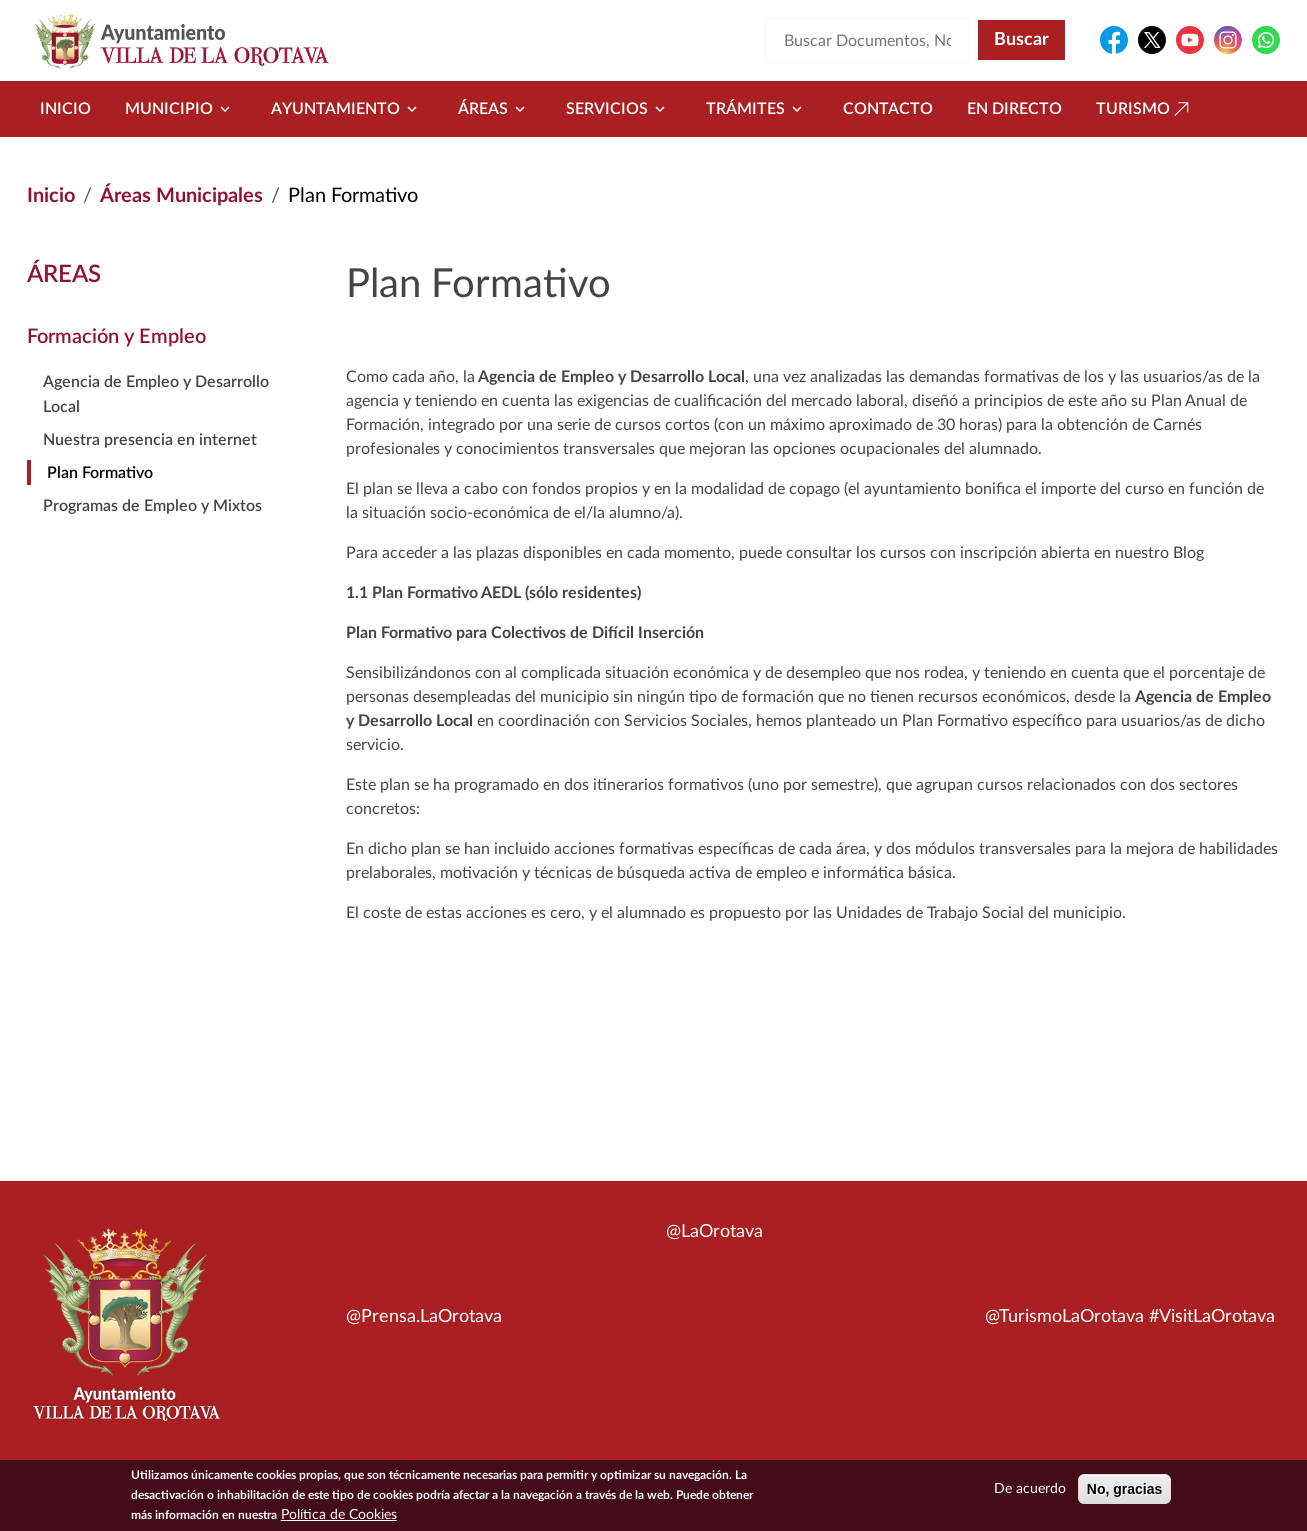  What do you see at coordinates (150, 440) in the screenshot?
I see `Nuestra presencia en internet` at bounding box center [150, 440].